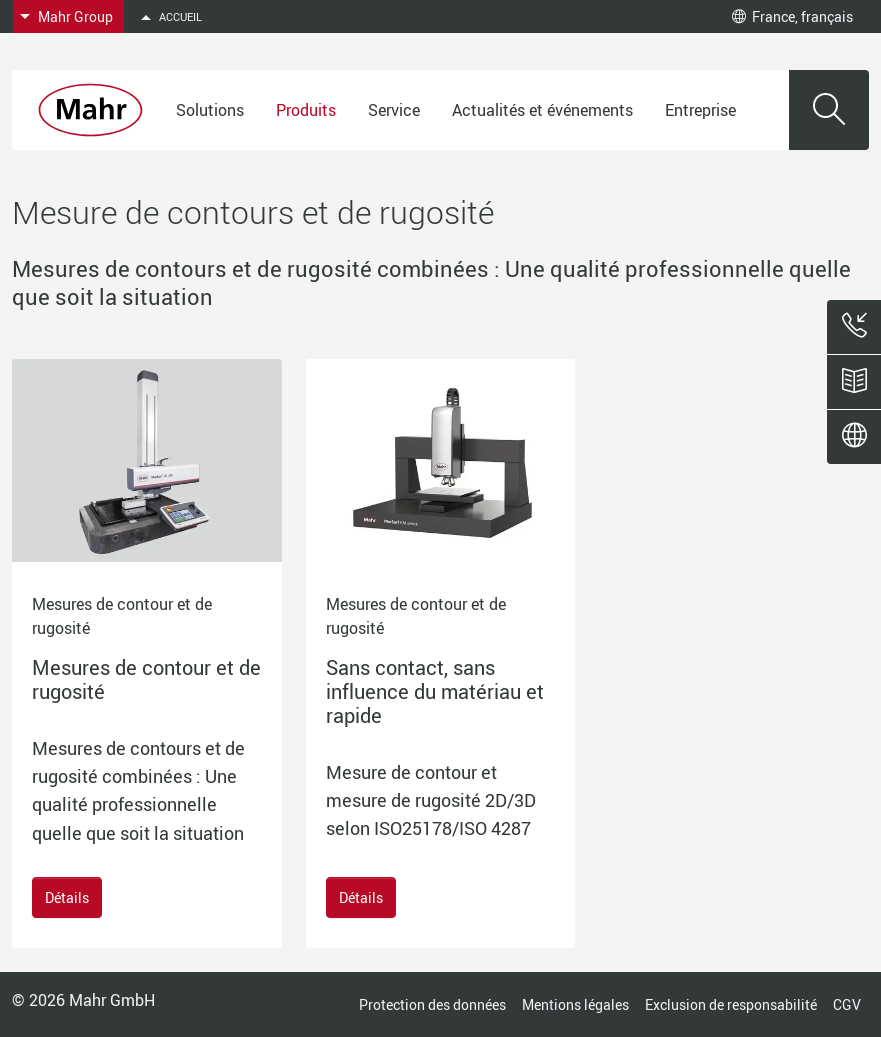  Describe the element at coordinates (542, 110) in the screenshot. I see `Actualités et événements` at that location.